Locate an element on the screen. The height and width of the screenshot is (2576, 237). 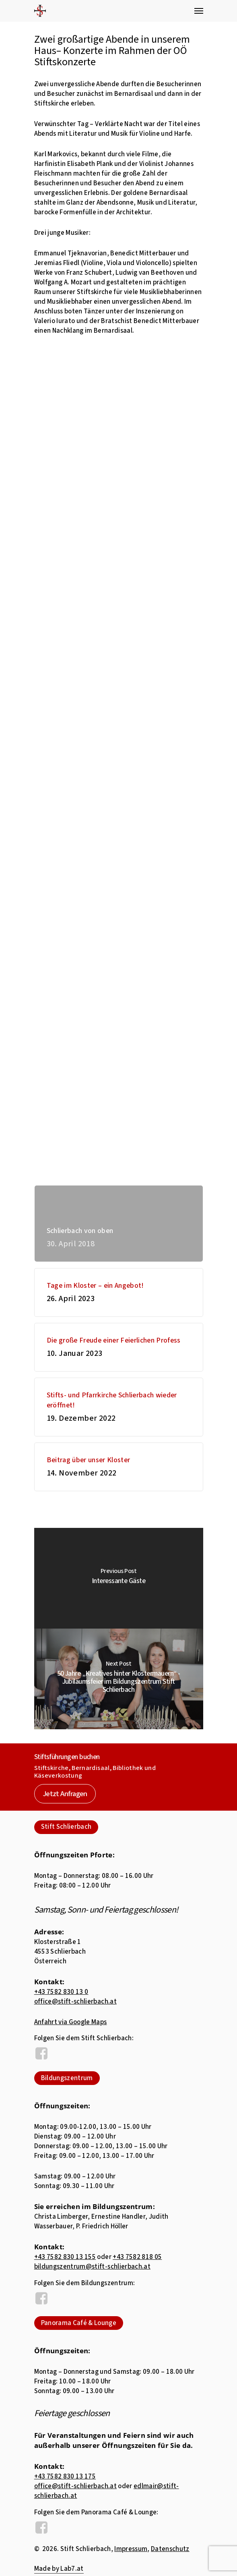
bildungszentrum@stift-schlierbach.at is located at coordinates (92, 2266).